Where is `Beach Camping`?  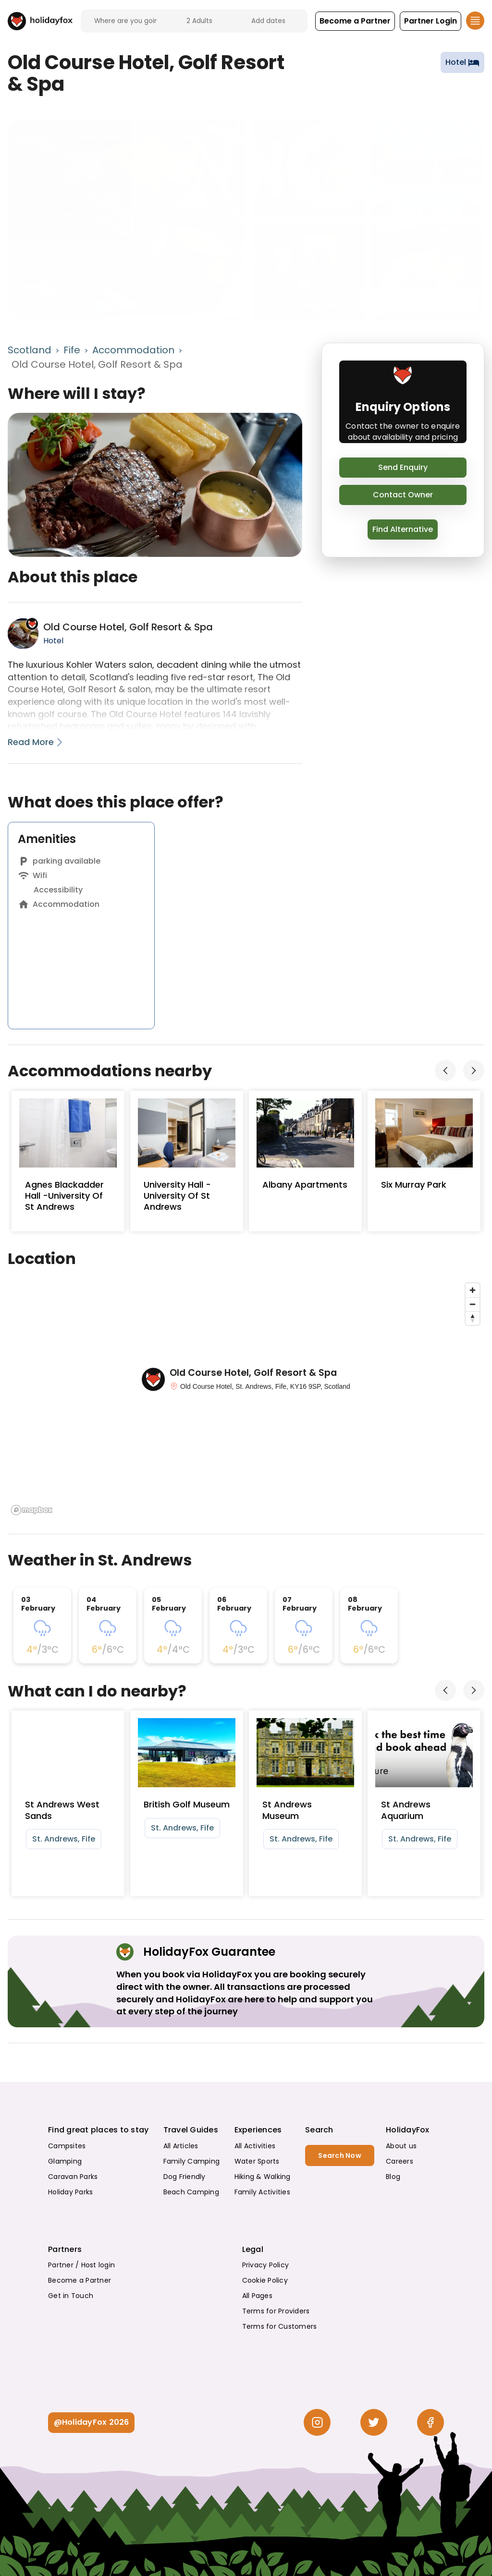 Beach Camping is located at coordinates (191, 2192).